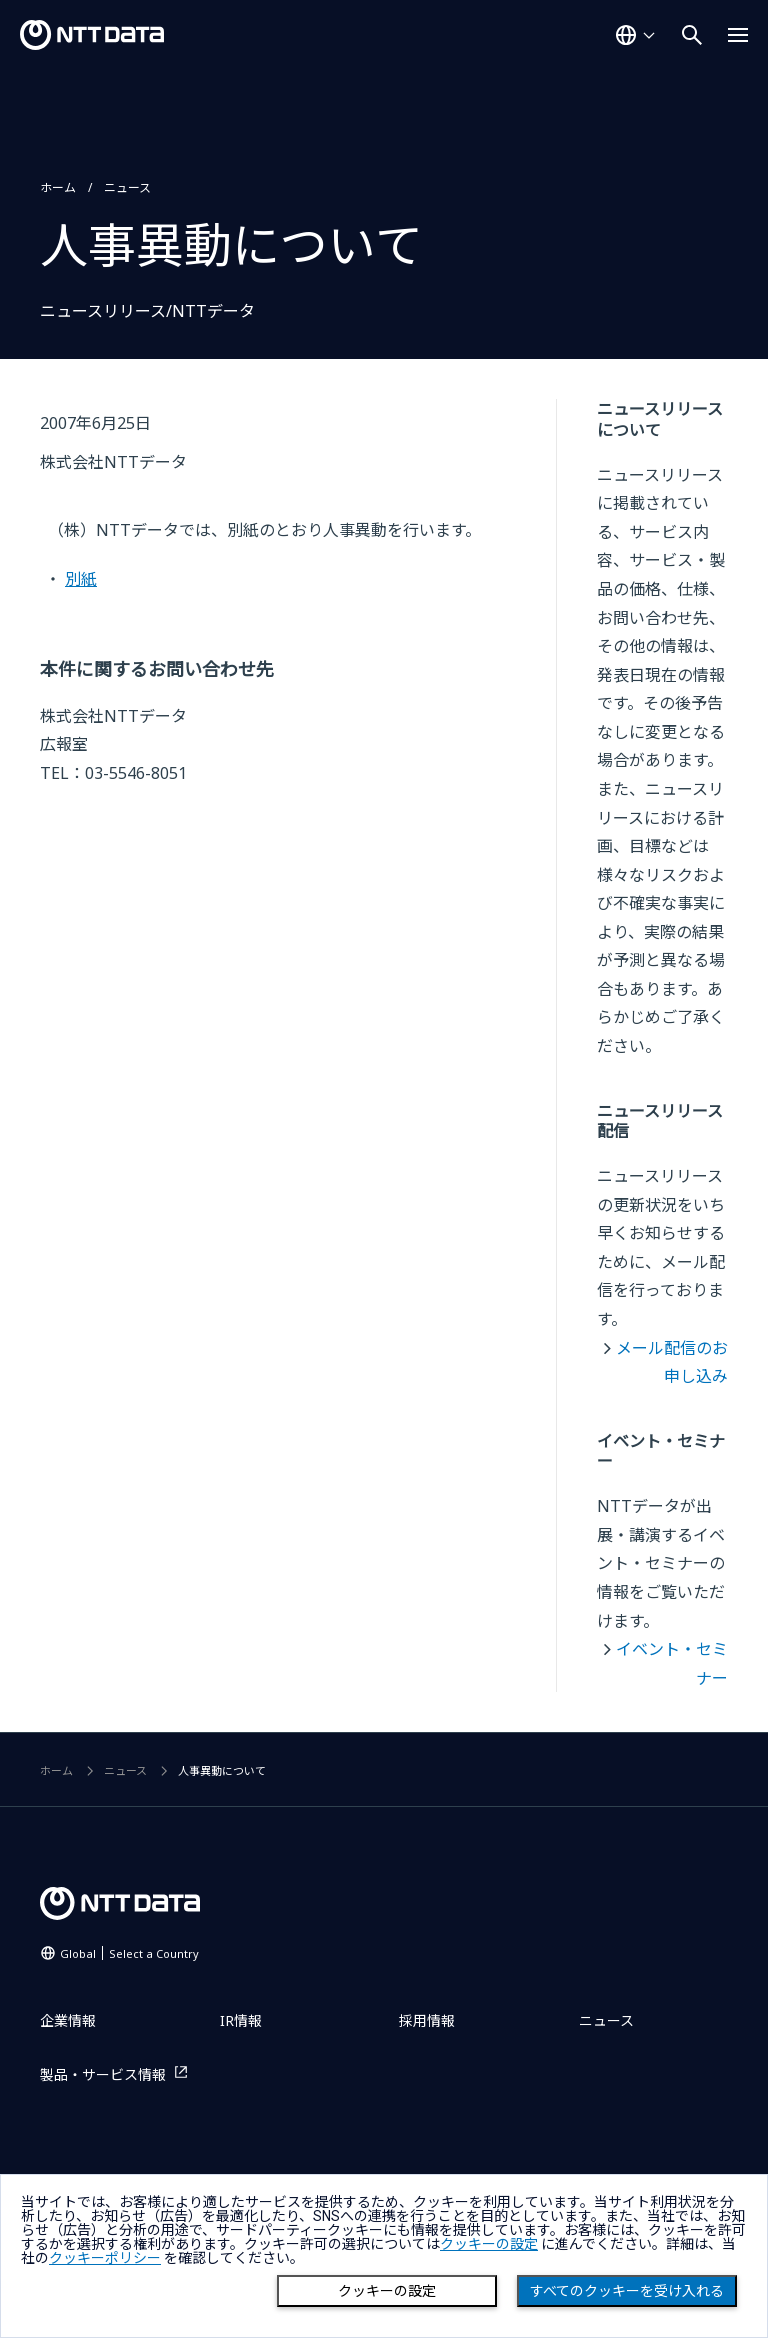 This screenshot has height=2338, width=768. What do you see at coordinates (127, 187) in the screenshot?
I see `ニュース` at bounding box center [127, 187].